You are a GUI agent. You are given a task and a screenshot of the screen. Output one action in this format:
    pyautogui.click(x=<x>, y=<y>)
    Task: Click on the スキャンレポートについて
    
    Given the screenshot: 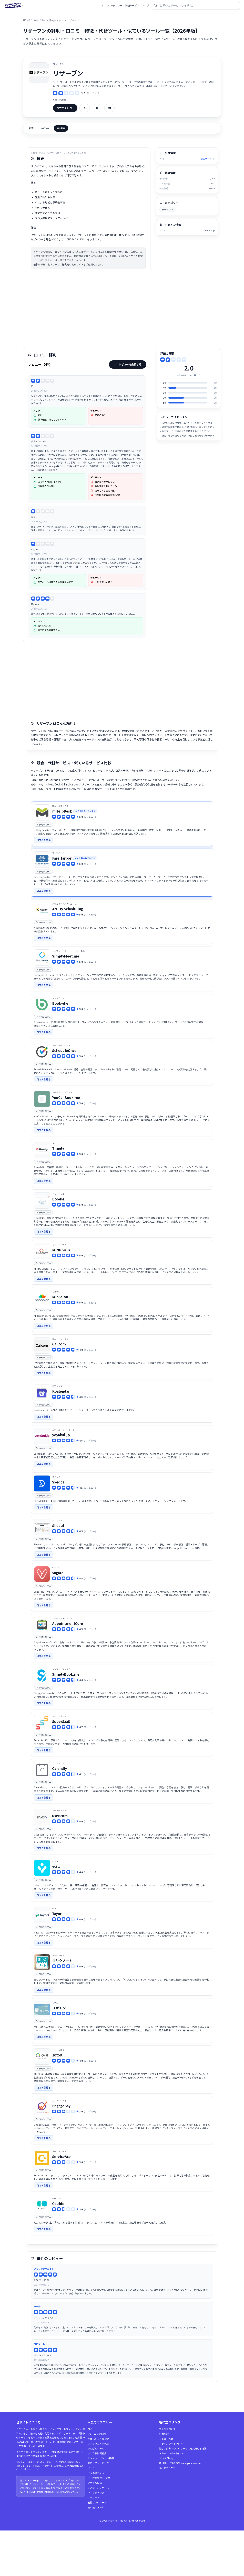 What is the action you would take?
    pyautogui.click(x=173, y=2453)
    